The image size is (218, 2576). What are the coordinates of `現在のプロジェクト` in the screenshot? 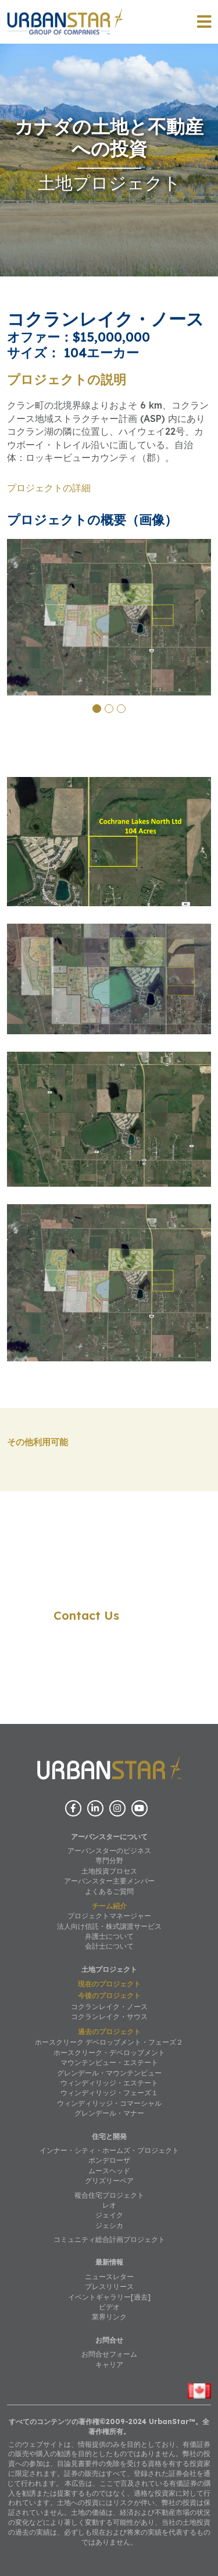 It's located at (109, 1983).